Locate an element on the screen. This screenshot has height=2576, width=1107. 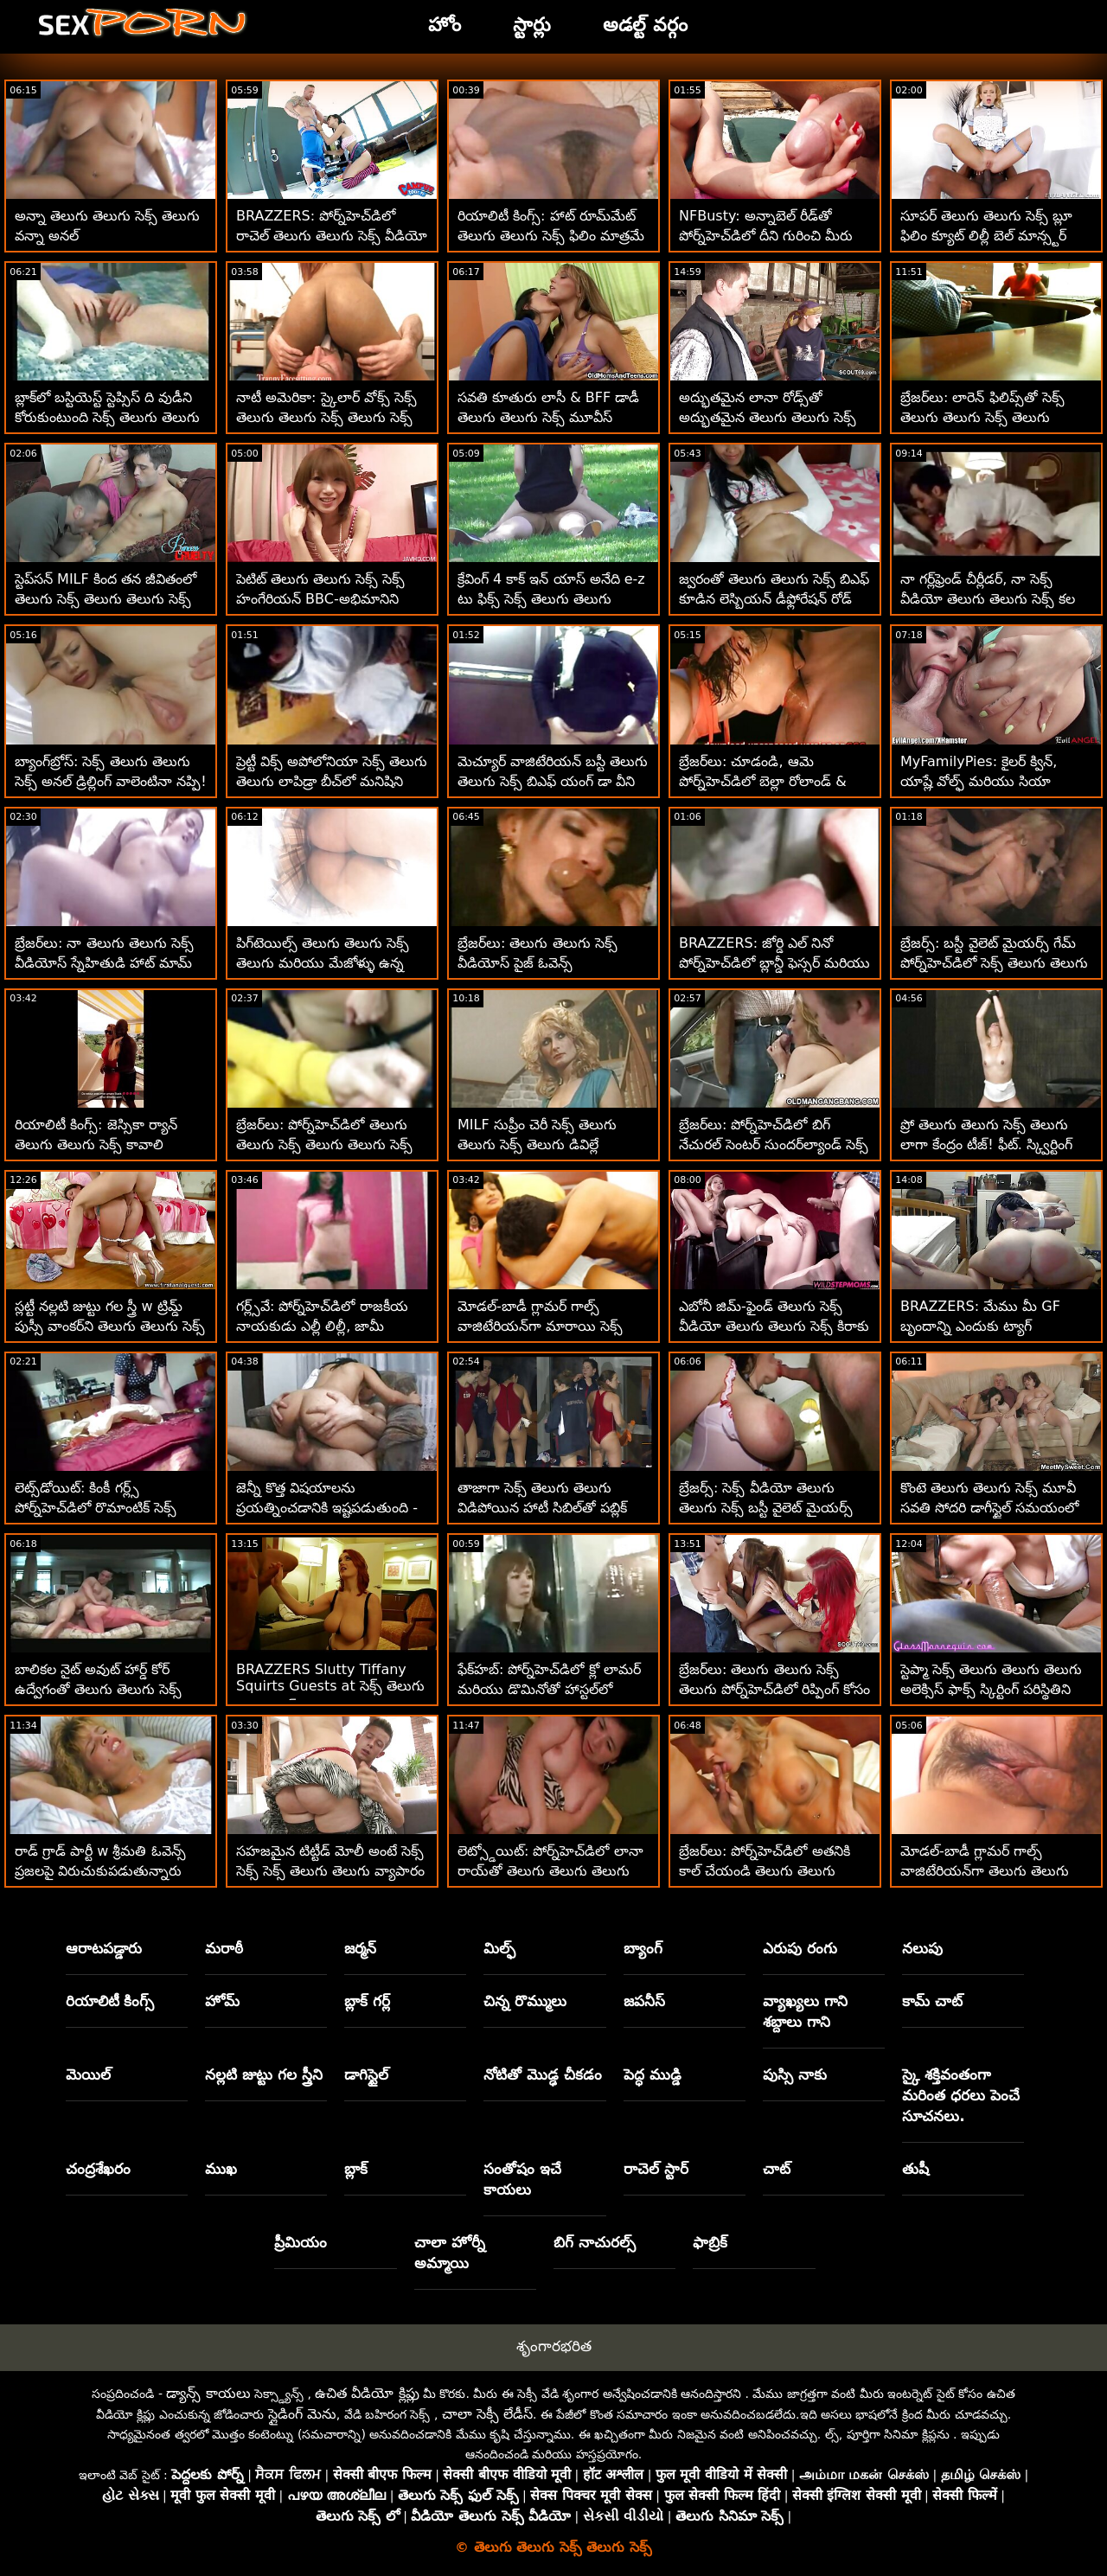
సూపర్ తెలుగు తెలుగు సెక్స్ బ్లూ ఫిలిం క్యూట్ లిల్లీ బెల్ మాన్స్టర్ కాక్‌ని నడుపుతోంది is located at coordinates (986, 236).